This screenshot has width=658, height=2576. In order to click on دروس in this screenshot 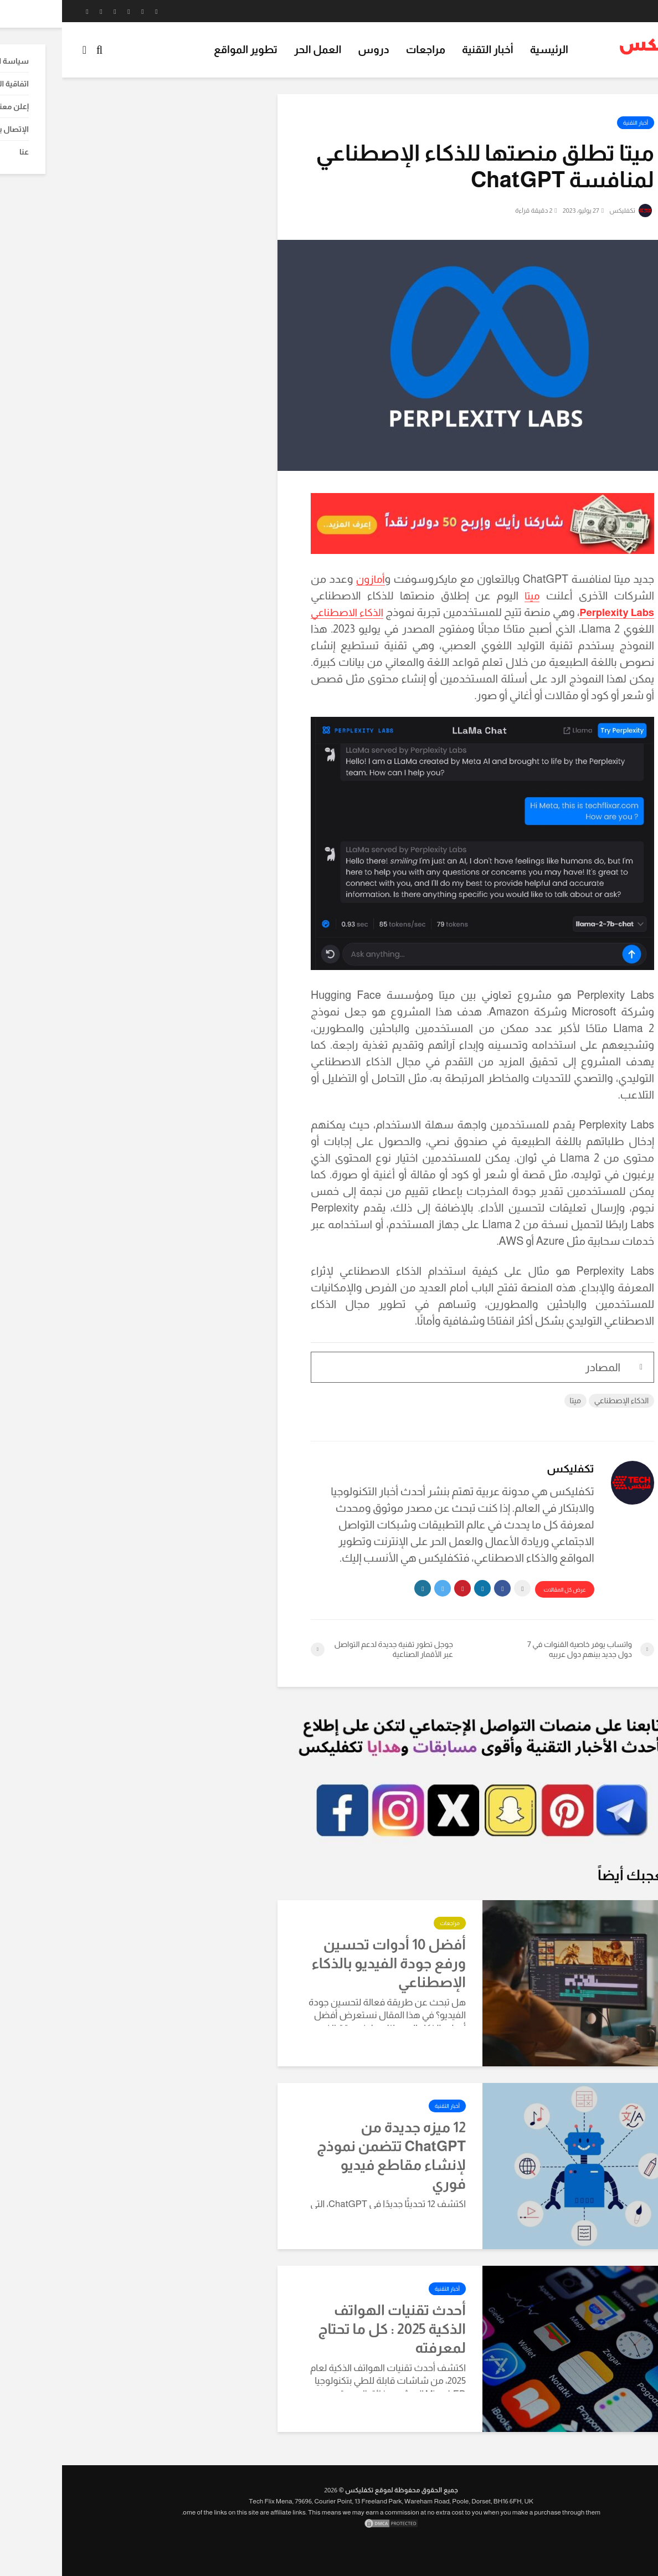, I will do `click(311, 49)`.